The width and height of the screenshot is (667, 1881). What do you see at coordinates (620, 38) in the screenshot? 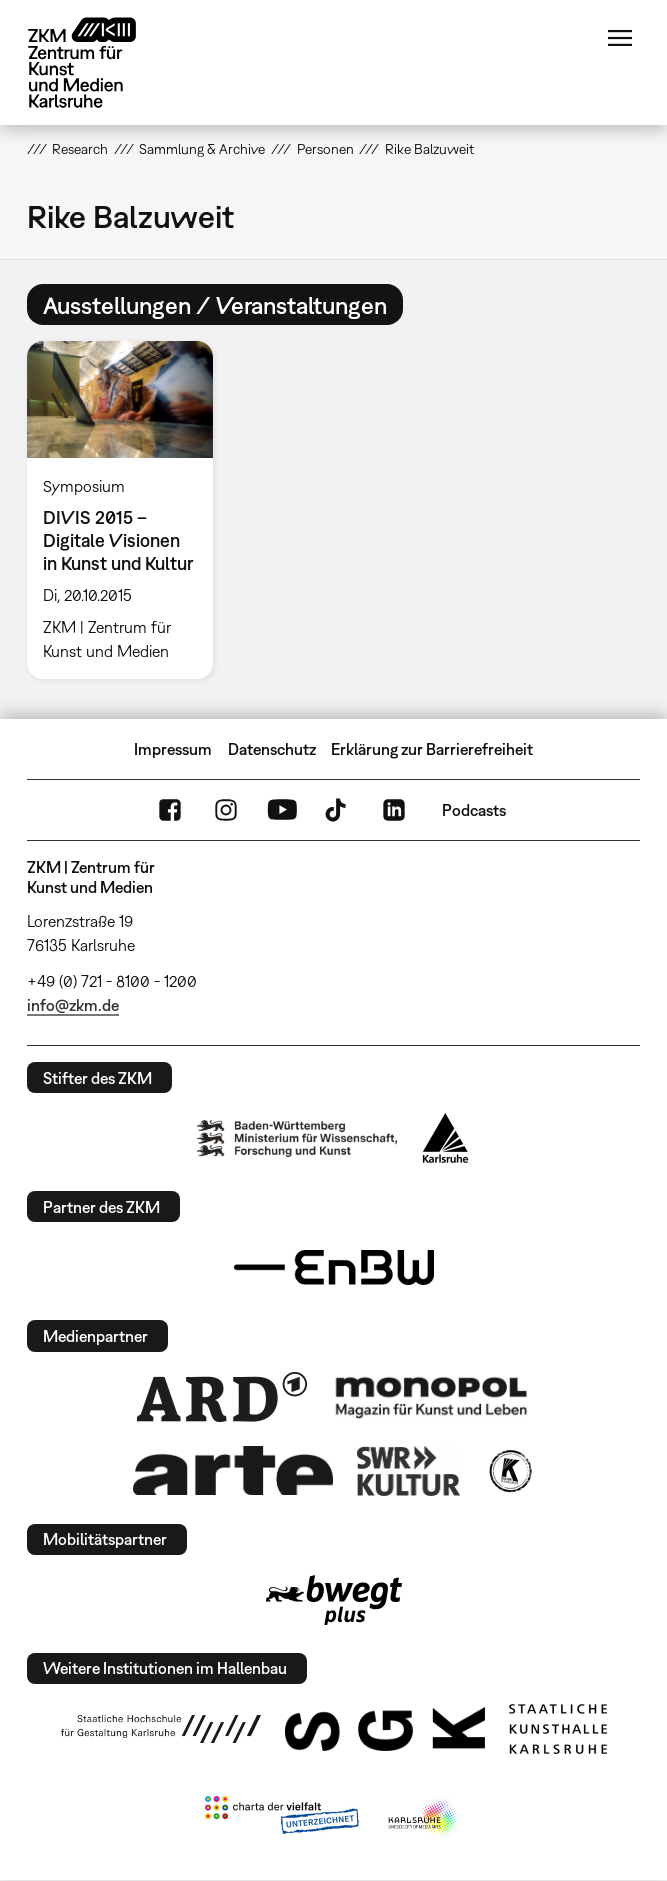
I see `Menü` at bounding box center [620, 38].